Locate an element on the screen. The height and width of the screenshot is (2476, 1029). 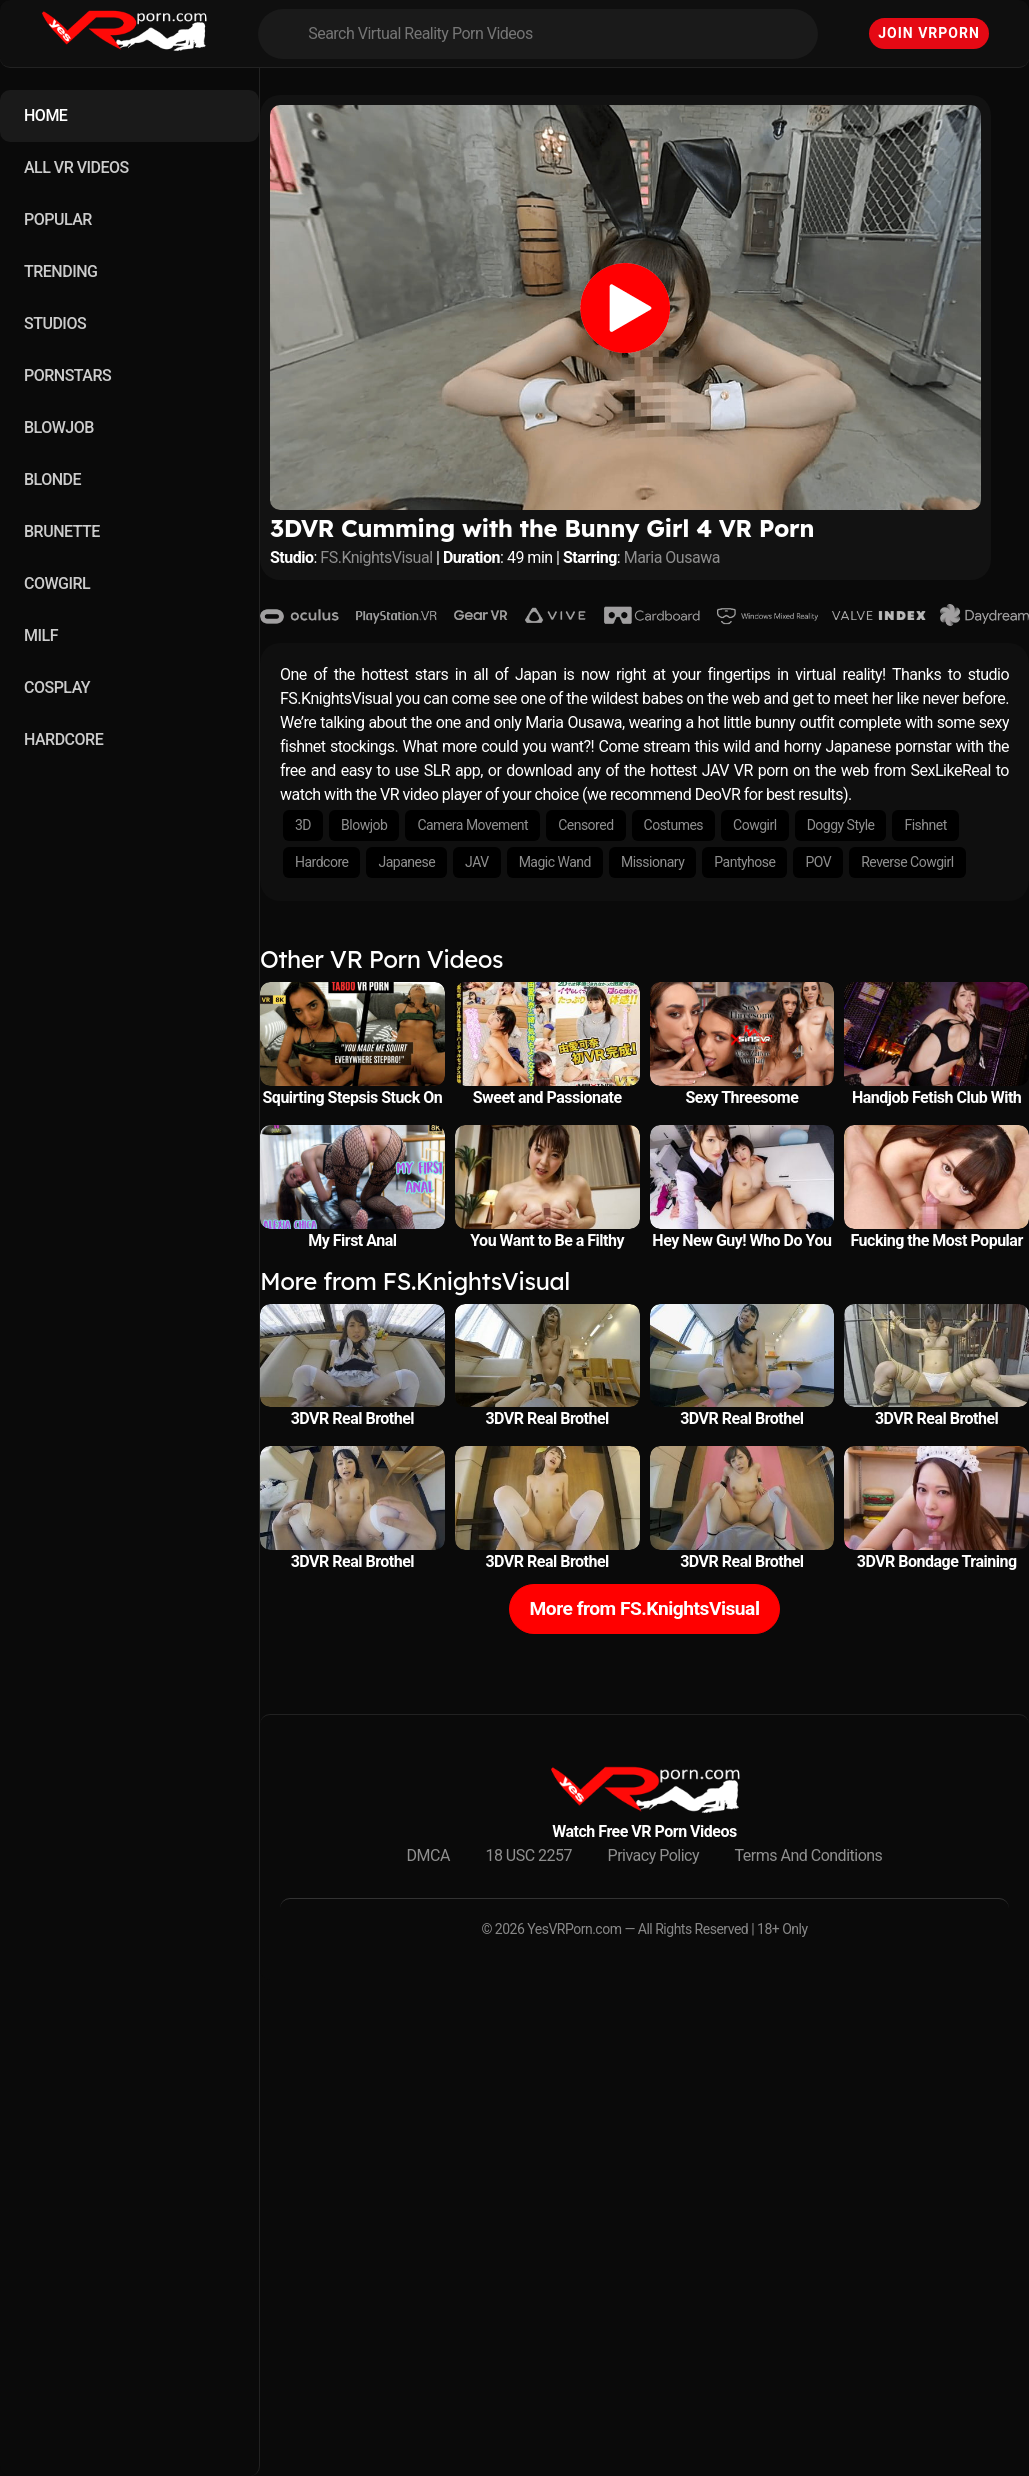
FS.KnightsVisual is located at coordinates (376, 557).